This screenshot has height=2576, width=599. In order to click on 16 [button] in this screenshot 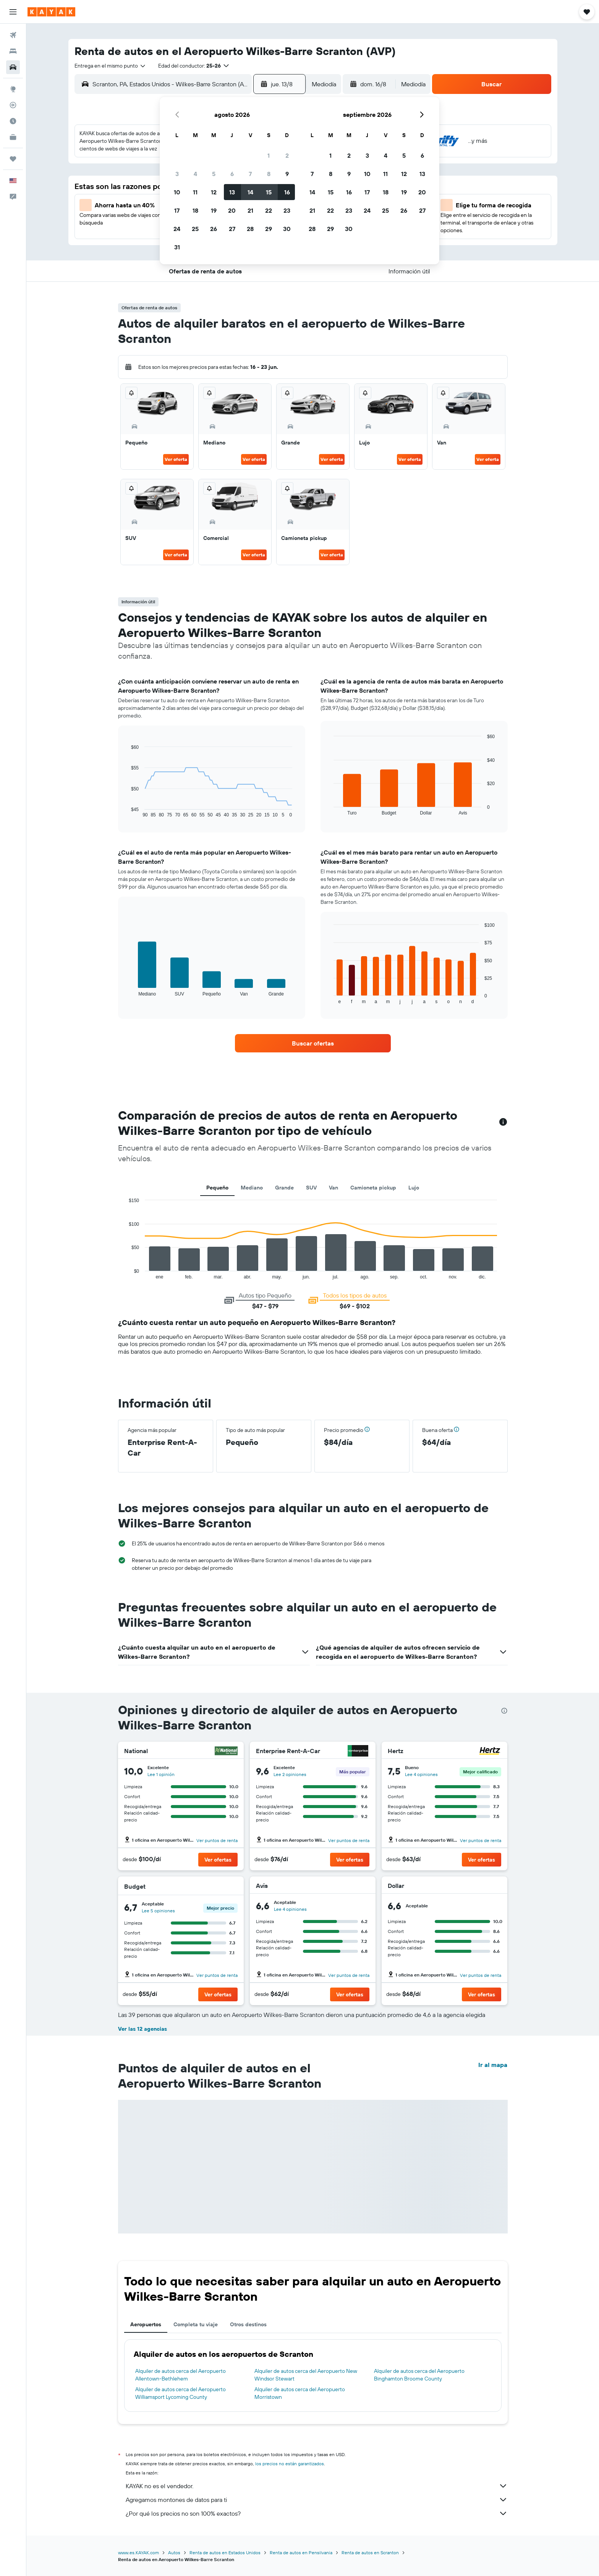, I will do `click(287, 192)`.